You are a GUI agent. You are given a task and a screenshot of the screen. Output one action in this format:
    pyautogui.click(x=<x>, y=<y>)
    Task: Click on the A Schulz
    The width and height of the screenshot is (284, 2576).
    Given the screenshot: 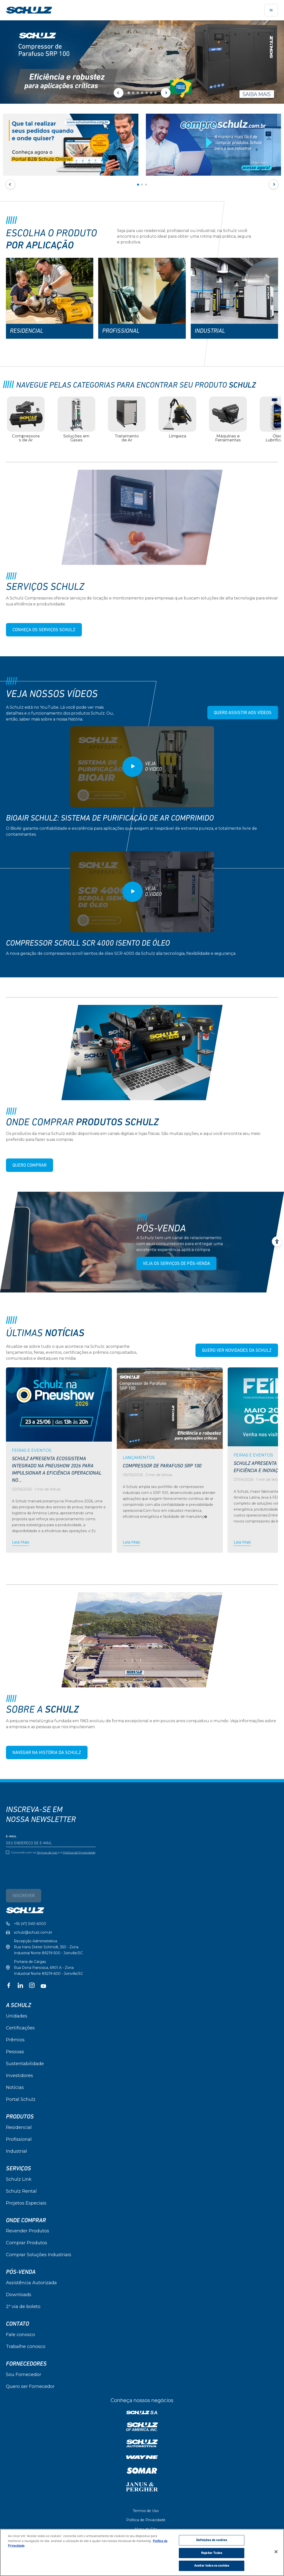 What is the action you would take?
    pyautogui.click(x=18, y=2005)
    